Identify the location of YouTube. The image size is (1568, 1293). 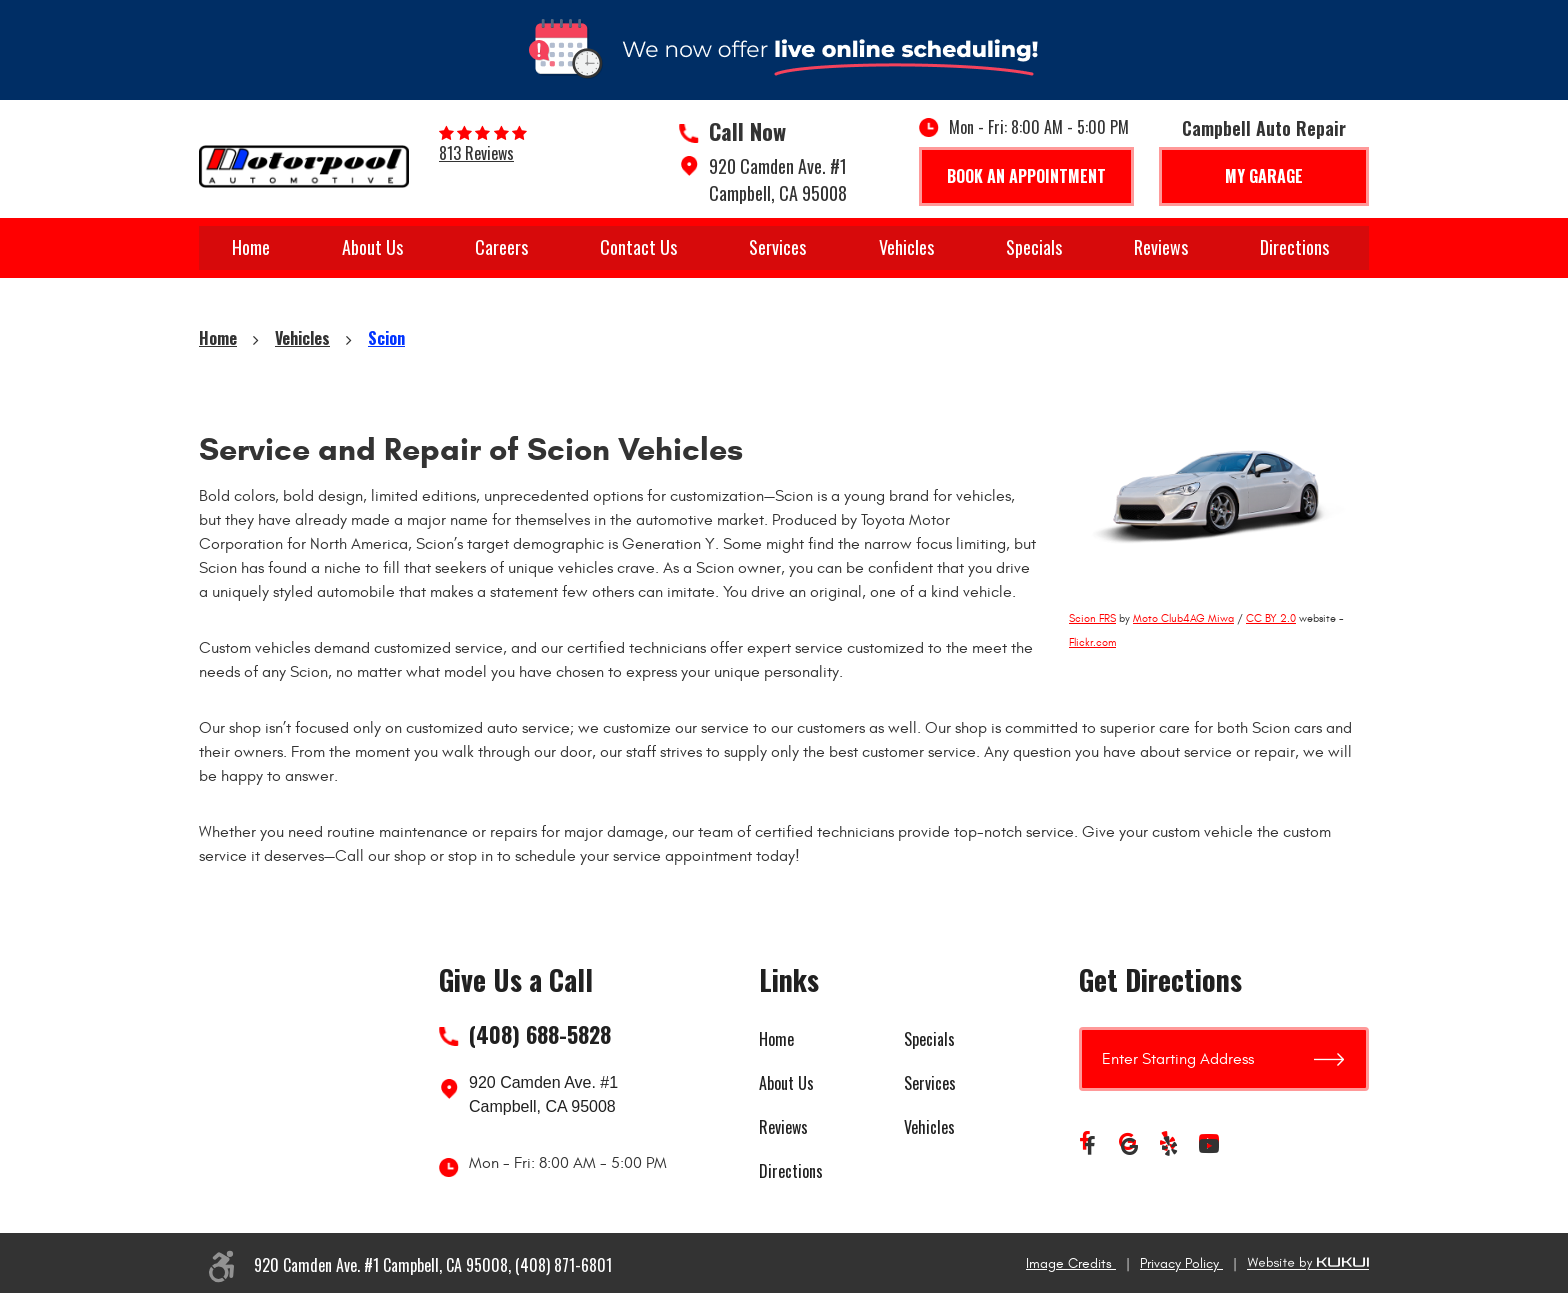
(1209, 1146).